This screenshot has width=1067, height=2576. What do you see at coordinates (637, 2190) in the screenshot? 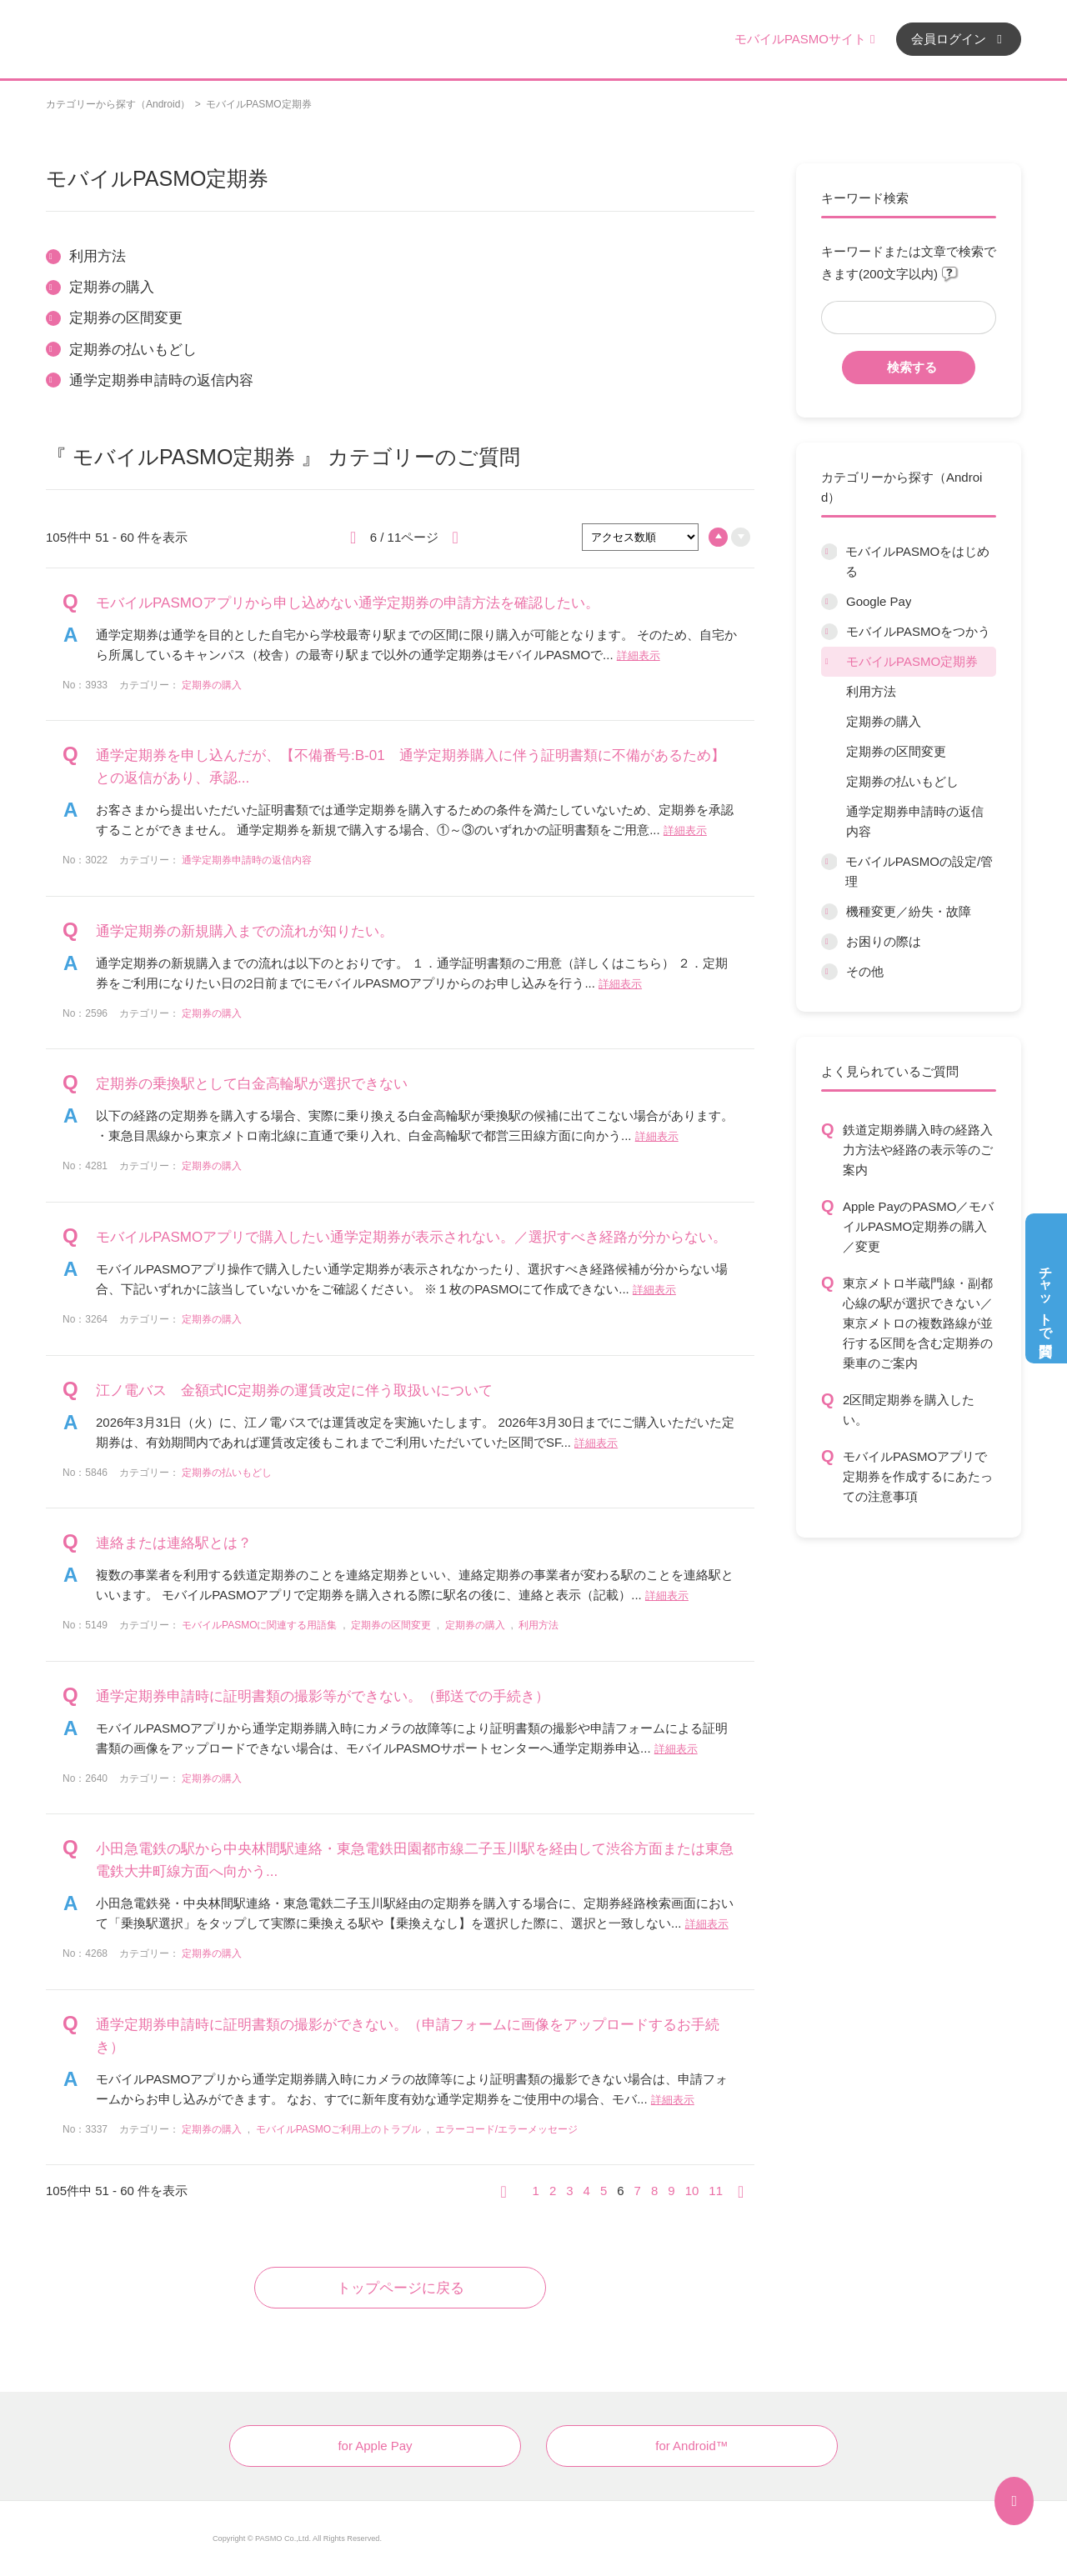
I see `7 [Page 7]` at bounding box center [637, 2190].